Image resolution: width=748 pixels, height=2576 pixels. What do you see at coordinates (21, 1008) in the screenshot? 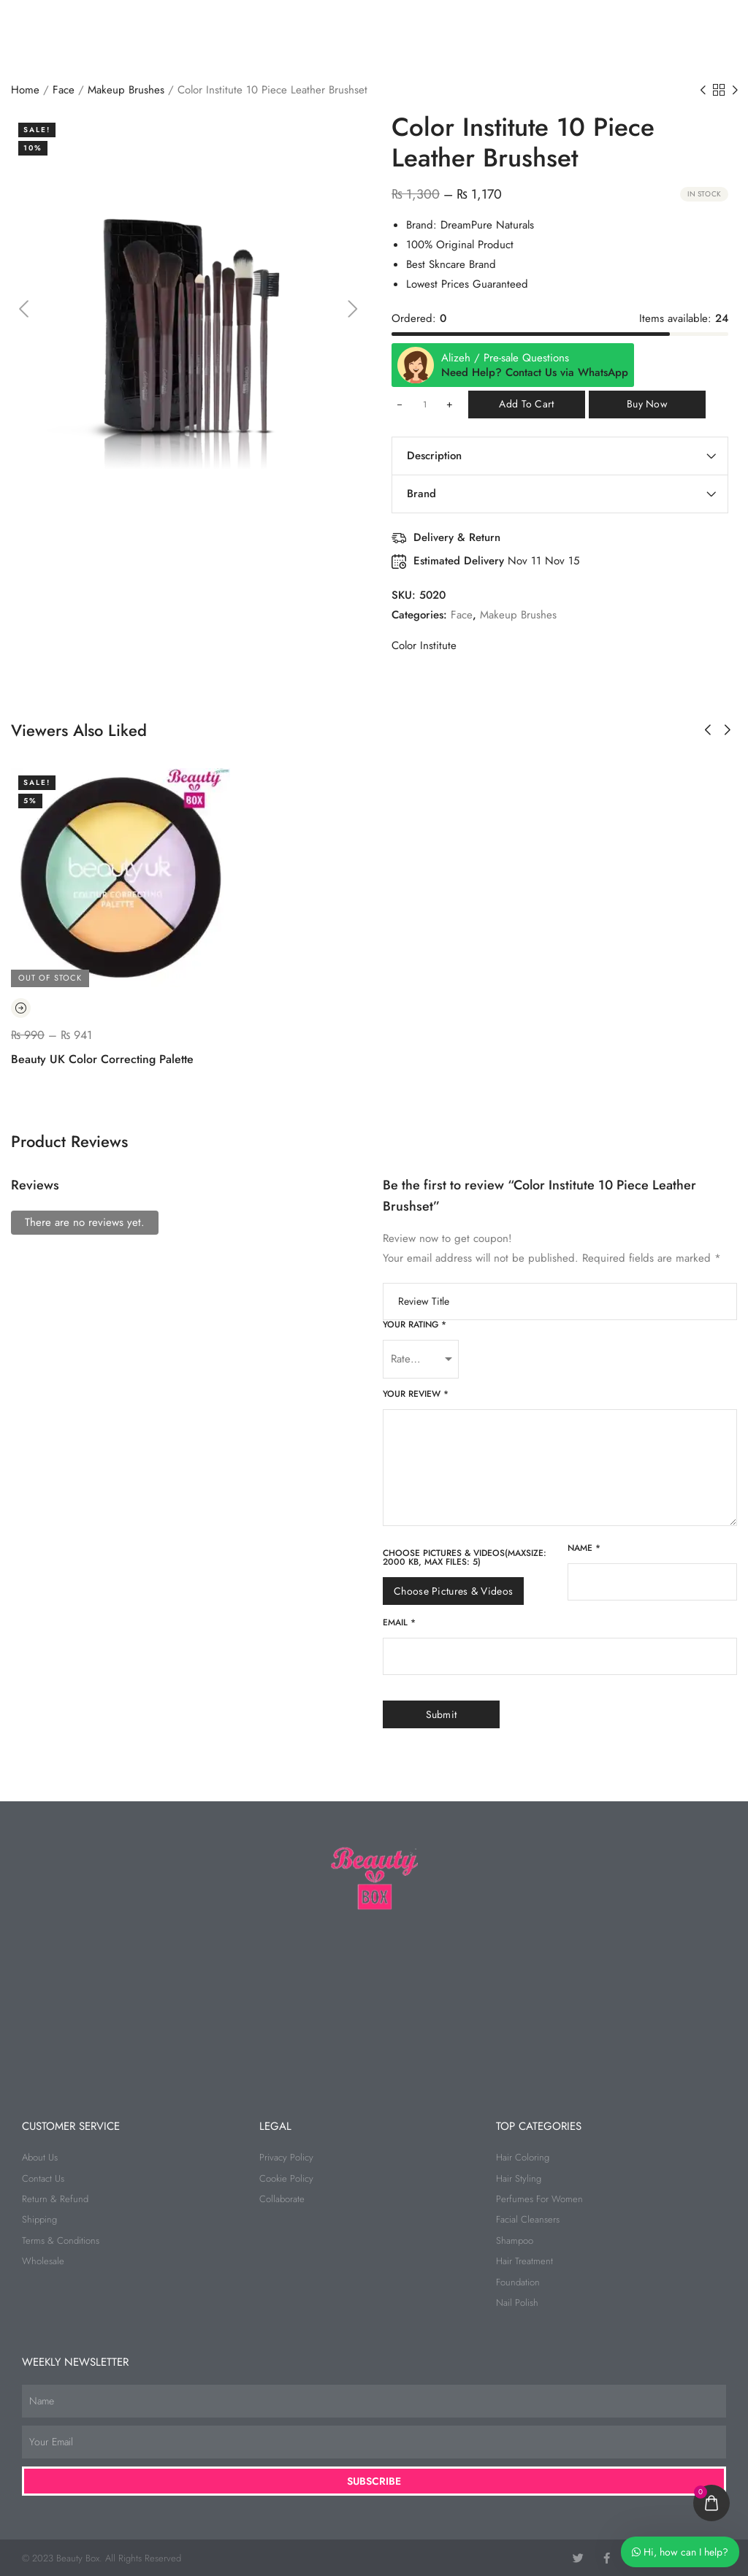
I see `[Read more about “Beauty UK Color Correcting Palette”]` at bounding box center [21, 1008].